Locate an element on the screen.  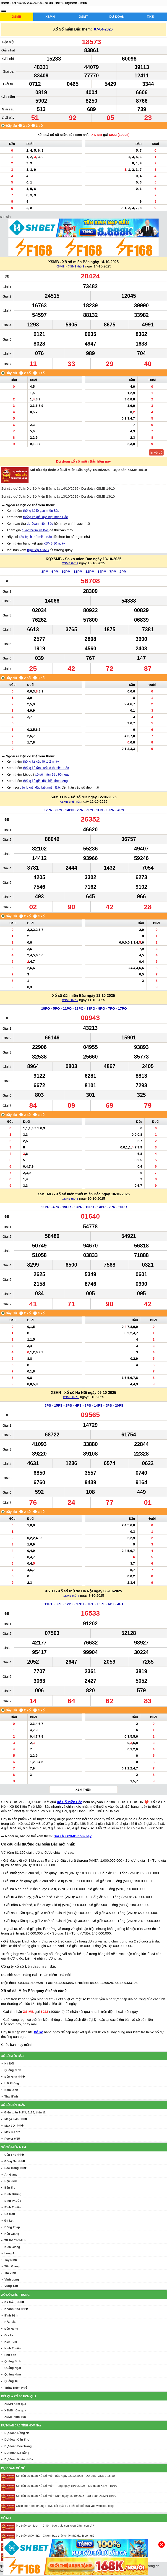
Cách chèn link nhúng HTML kết quả trực tiếp xổ số đưa vào website, blog is located at coordinates (65, 2505).